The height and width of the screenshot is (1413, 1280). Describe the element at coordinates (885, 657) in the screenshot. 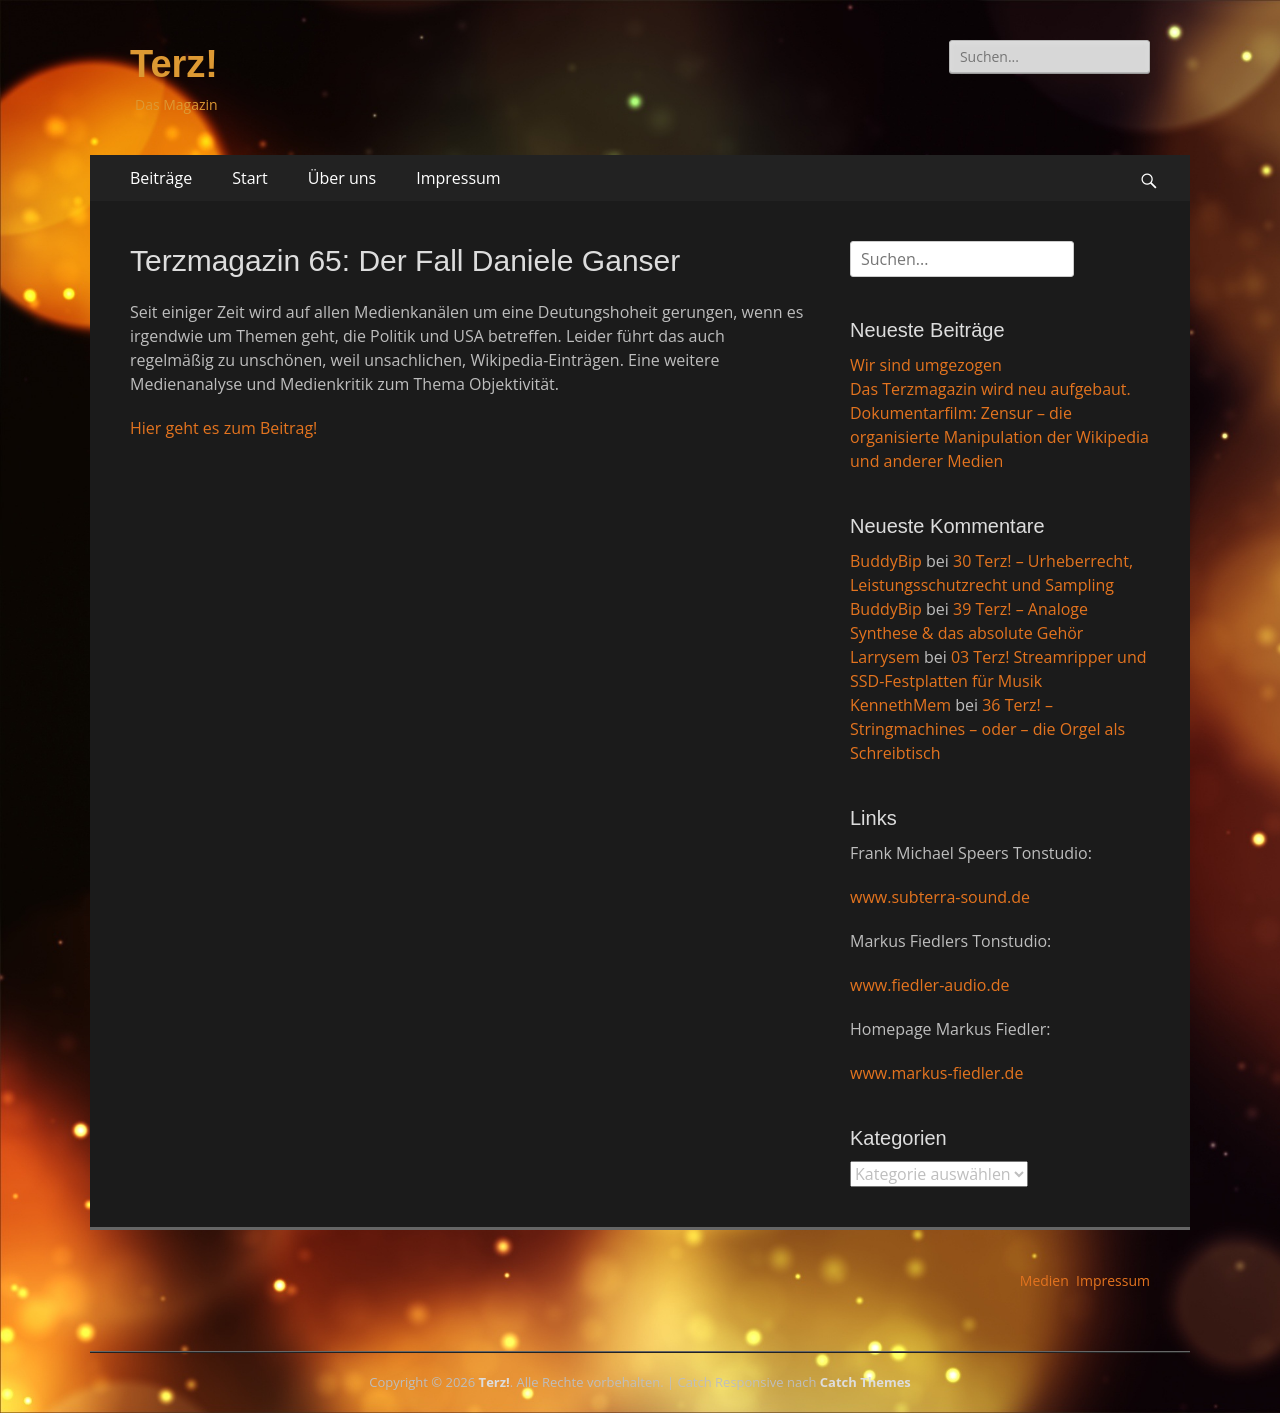

I see `Larrysem` at that location.